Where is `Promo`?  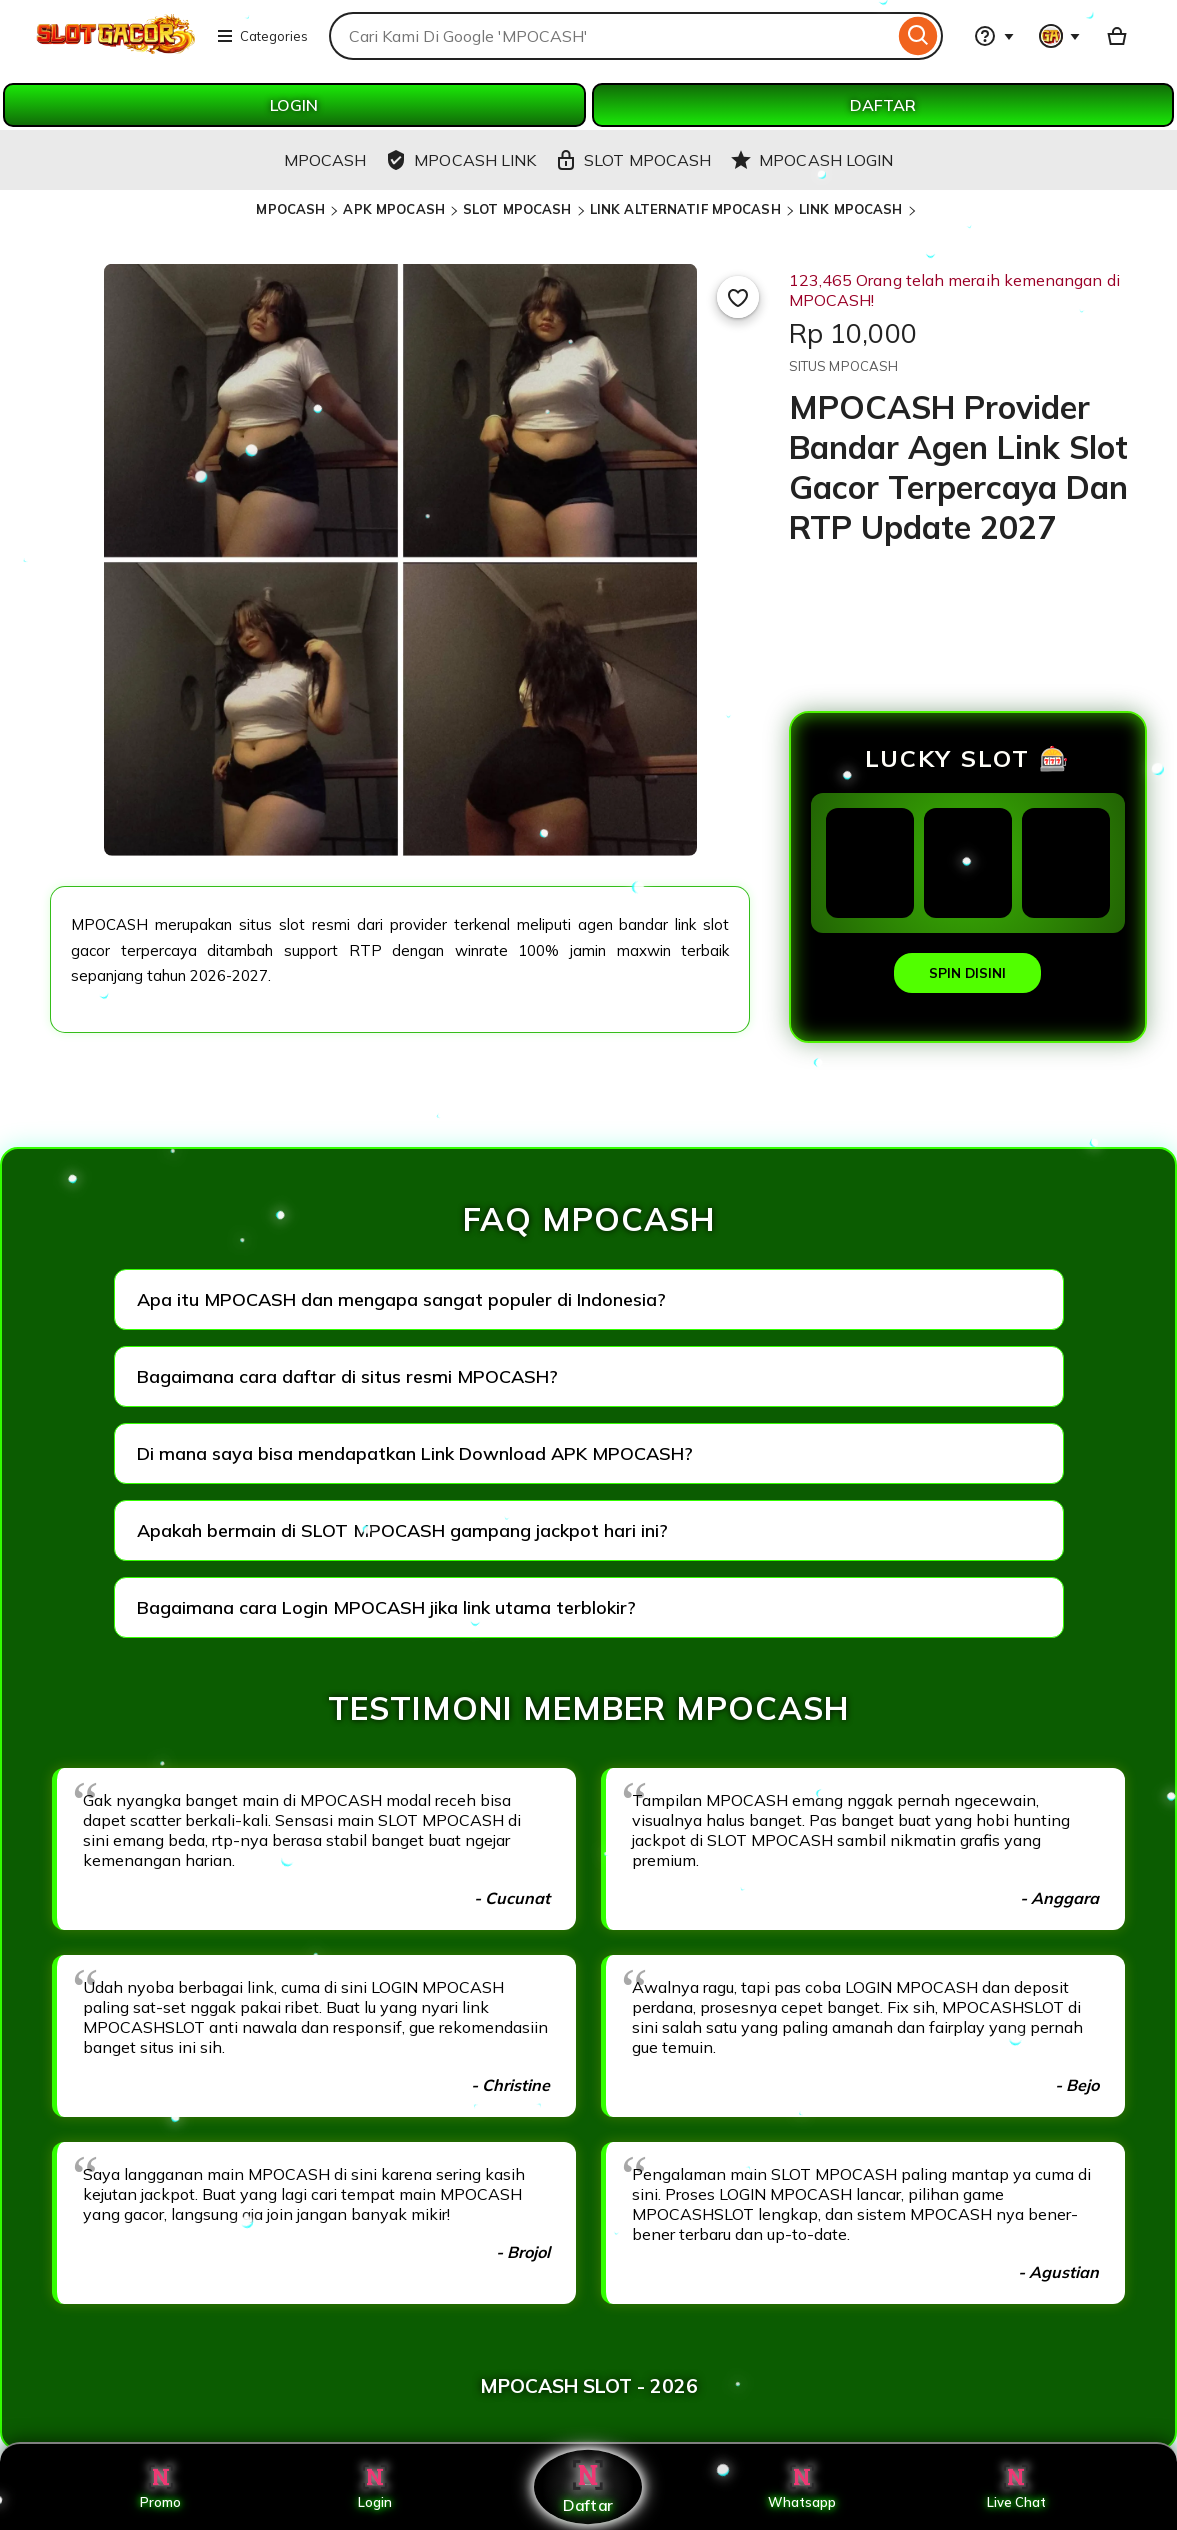
Promo is located at coordinates (160, 2487).